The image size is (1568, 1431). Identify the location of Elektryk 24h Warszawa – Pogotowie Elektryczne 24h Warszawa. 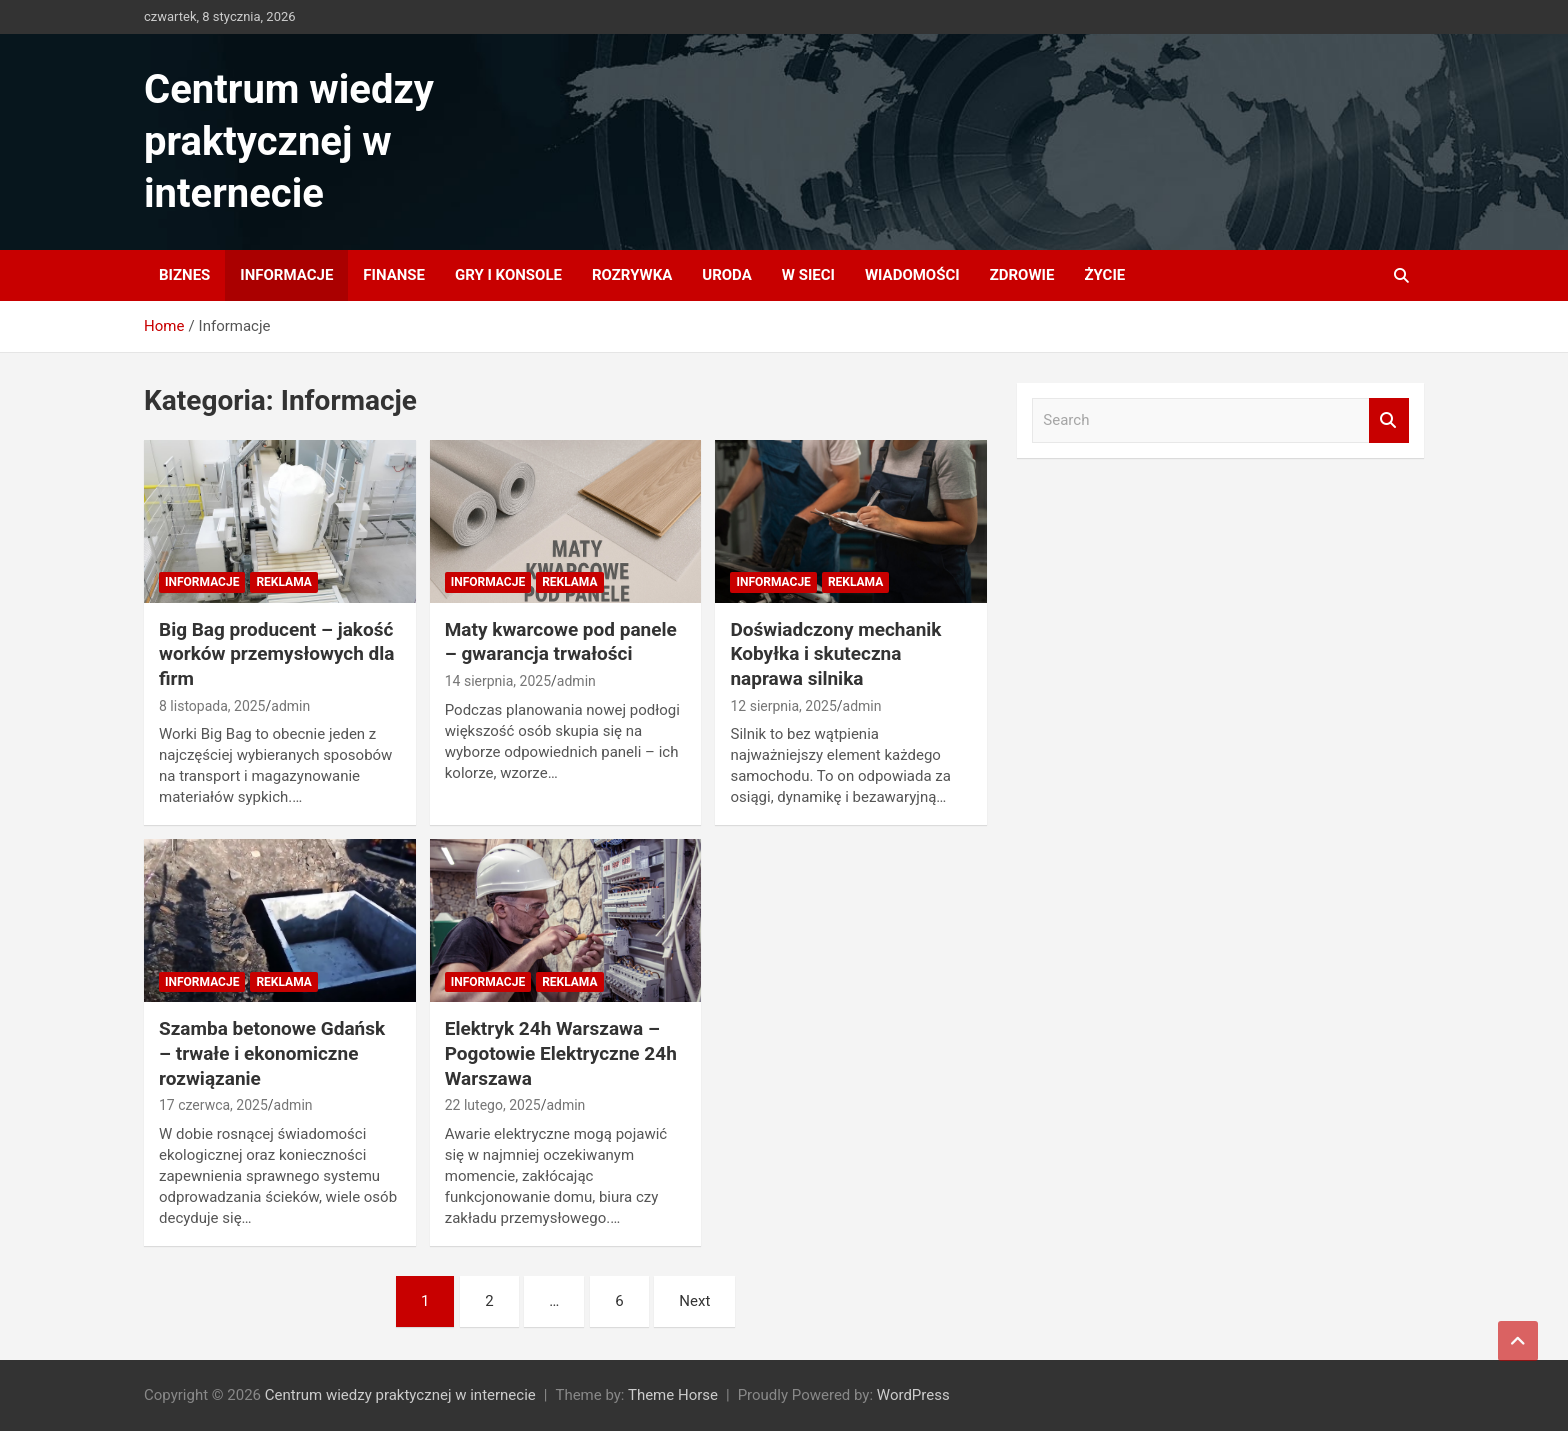
(561, 1053).